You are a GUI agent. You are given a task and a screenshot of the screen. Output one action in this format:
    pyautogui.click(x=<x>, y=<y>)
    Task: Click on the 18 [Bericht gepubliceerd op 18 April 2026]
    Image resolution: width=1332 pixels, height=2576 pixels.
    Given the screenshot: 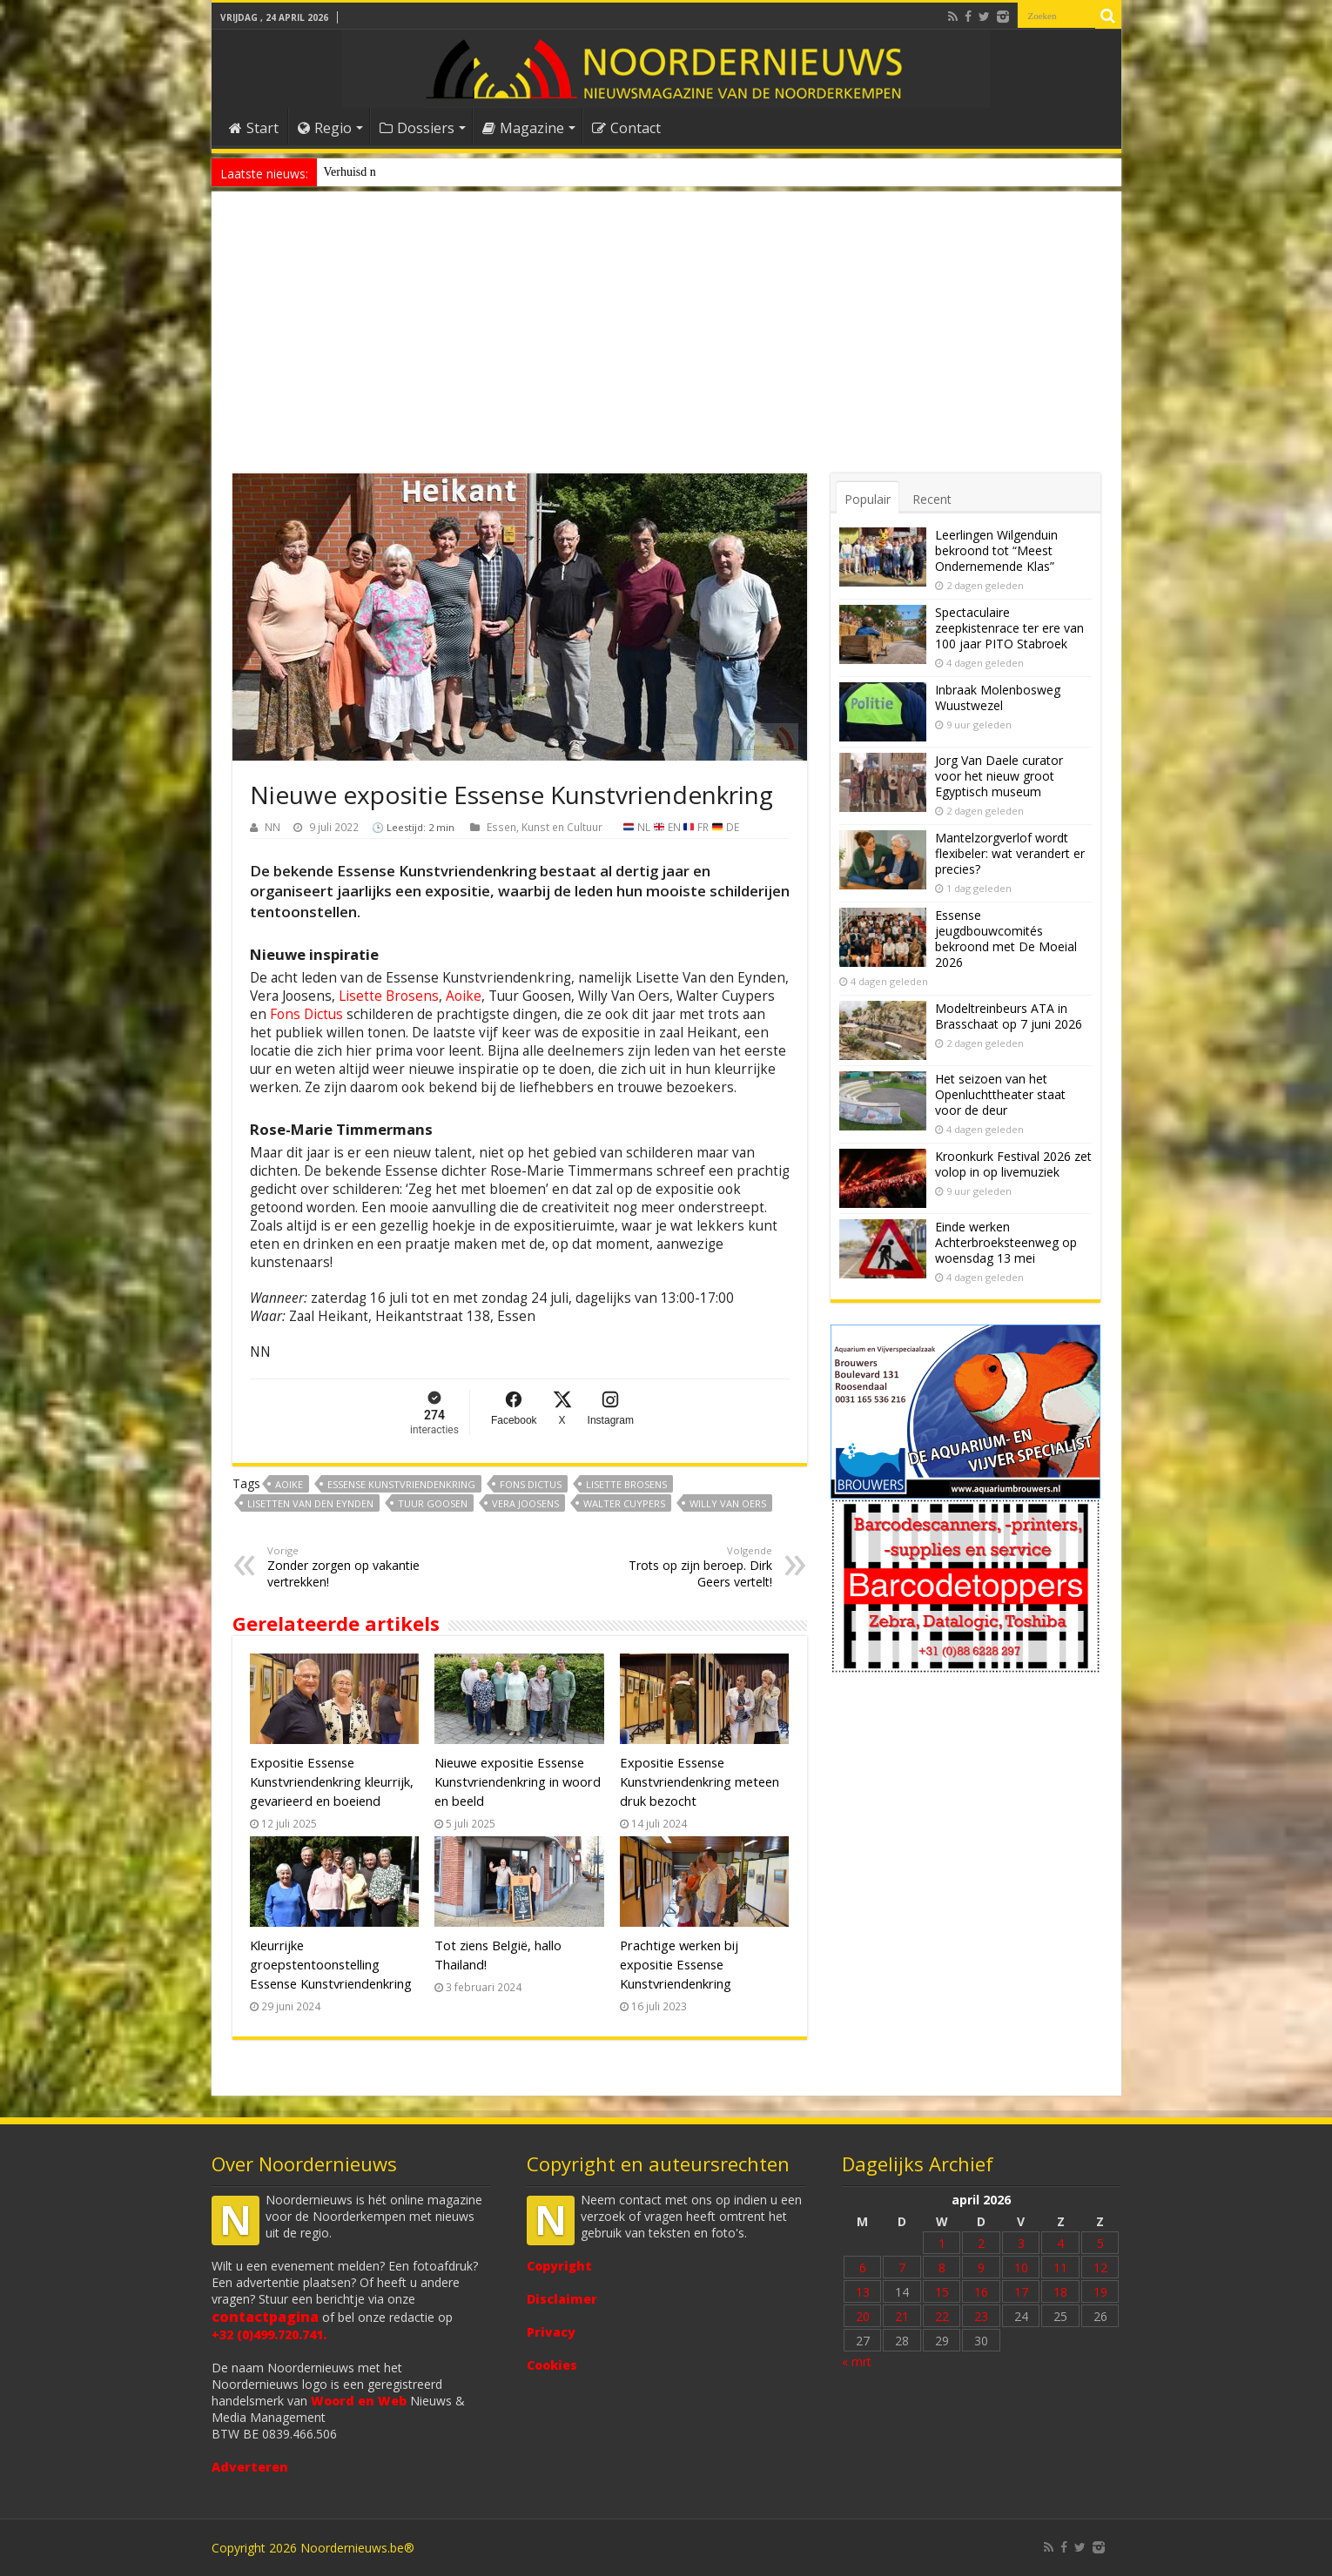 What is the action you would take?
    pyautogui.click(x=1060, y=2292)
    